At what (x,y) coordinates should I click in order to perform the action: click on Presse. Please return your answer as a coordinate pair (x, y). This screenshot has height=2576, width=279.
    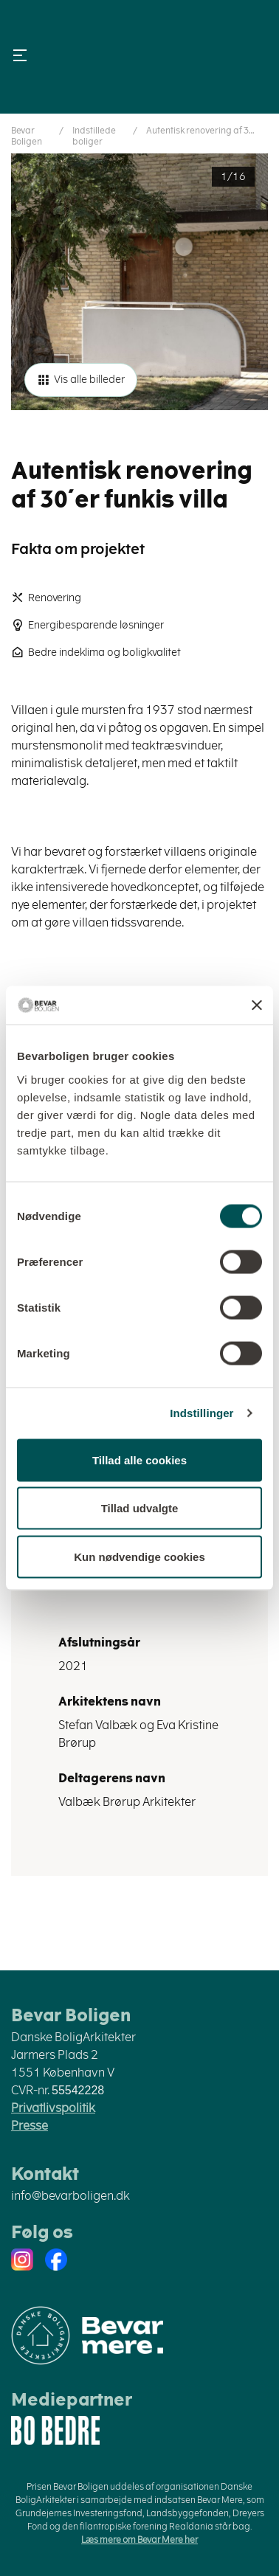
    Looking at the image, I should click on (29, 2125).